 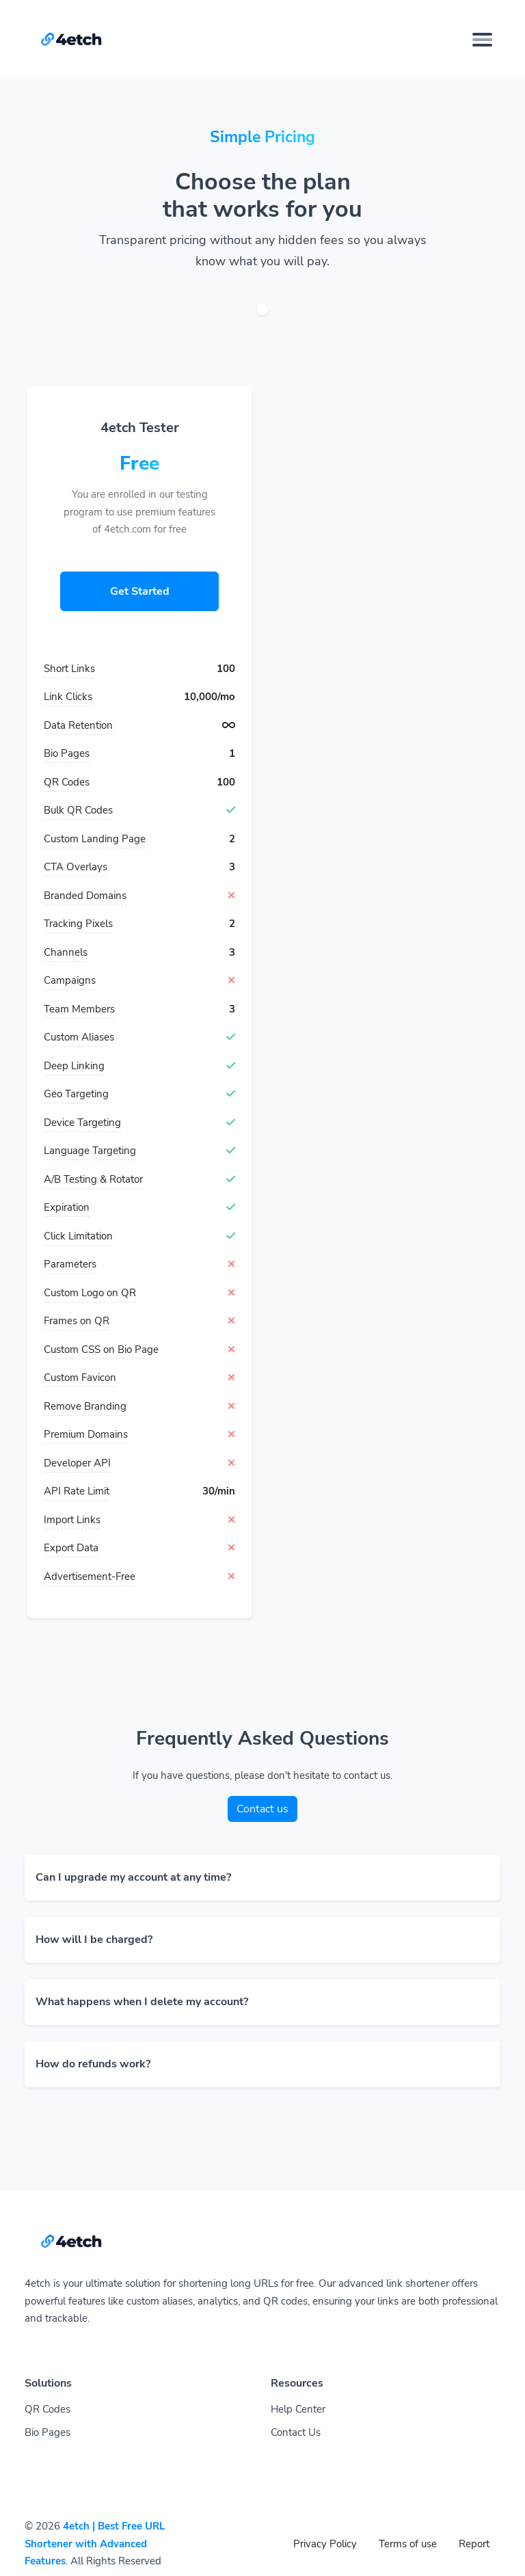 I want to click on Privacy Policy, so click(x=325, y=2544).